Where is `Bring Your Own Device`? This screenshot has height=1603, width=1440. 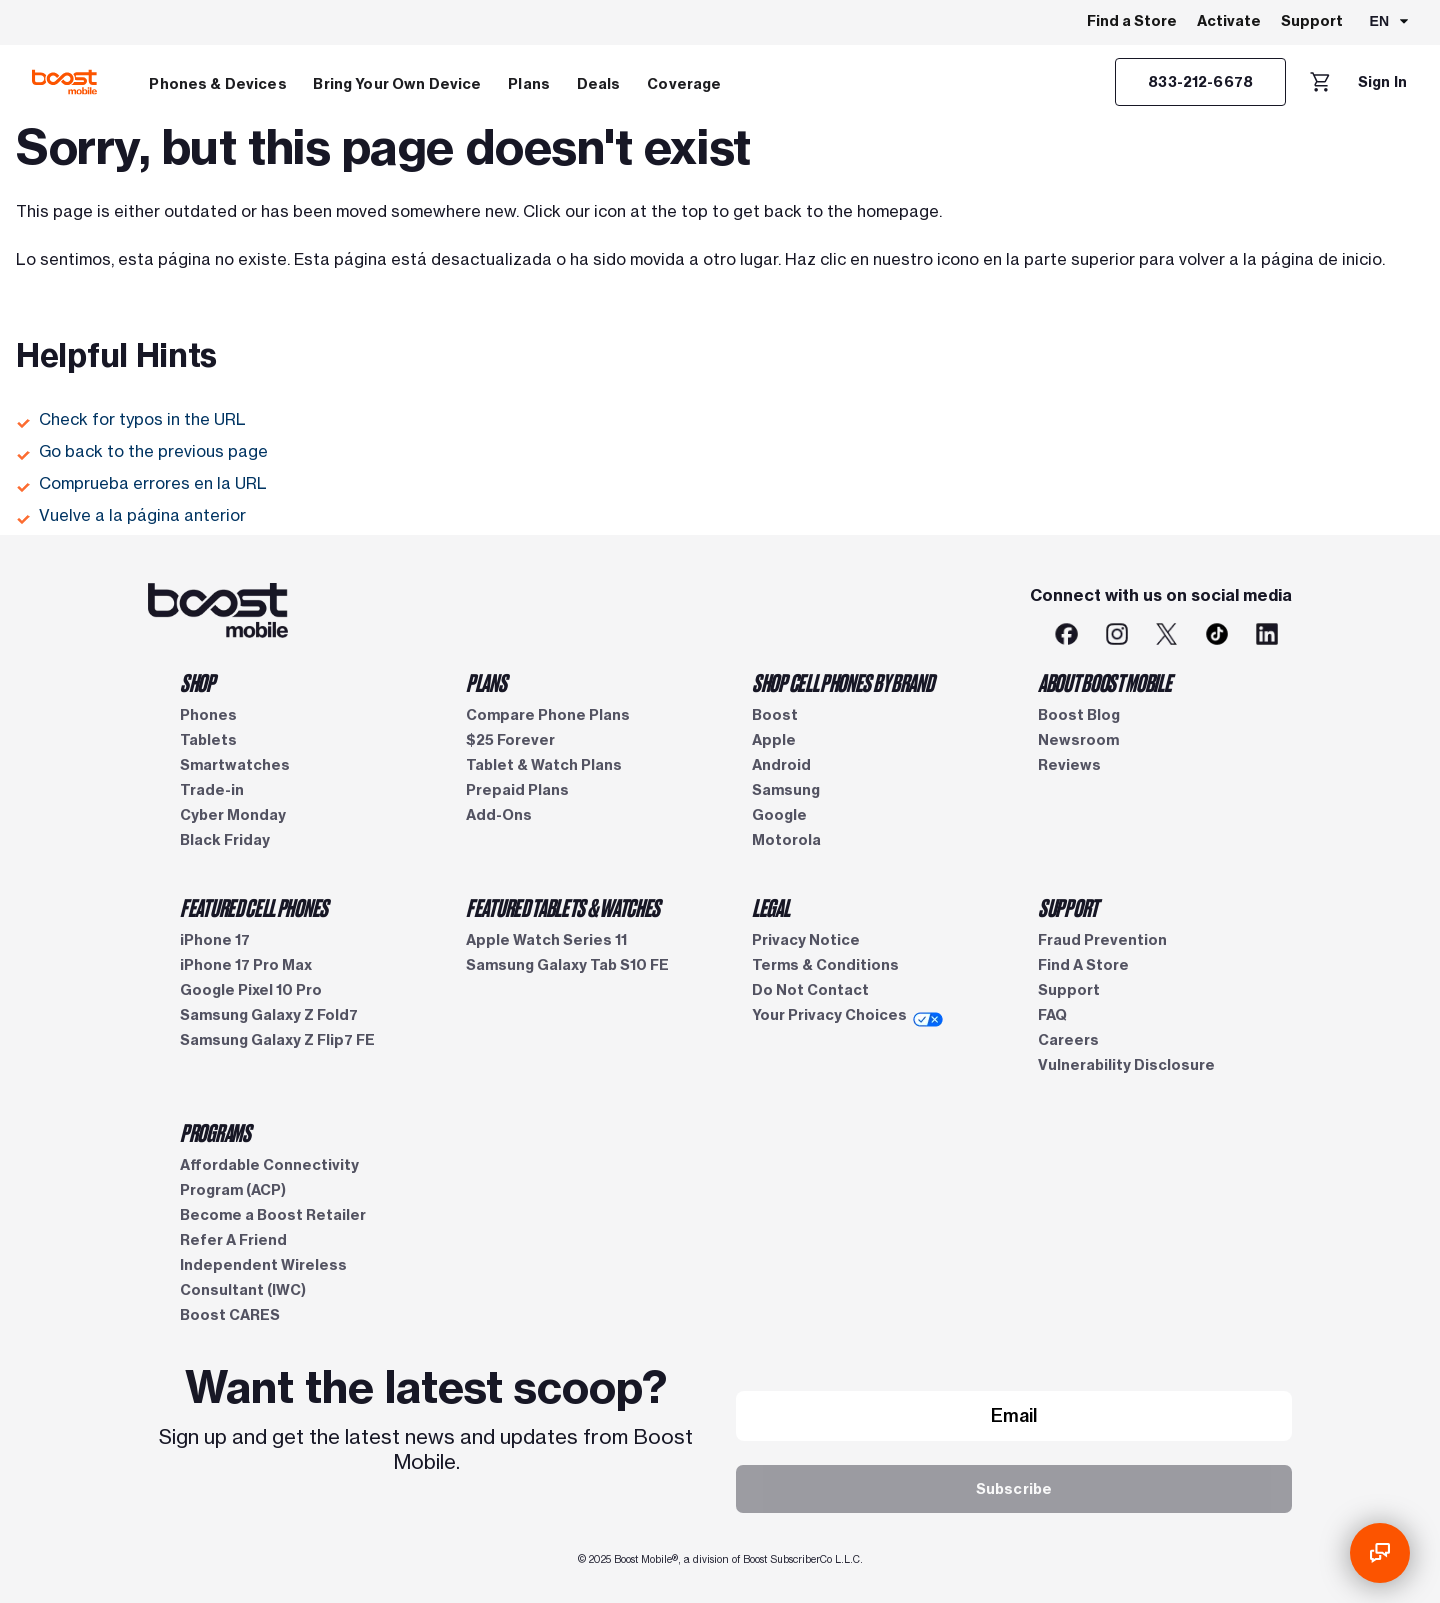
Bring Your Own Device is located at coordinates (397, 84).